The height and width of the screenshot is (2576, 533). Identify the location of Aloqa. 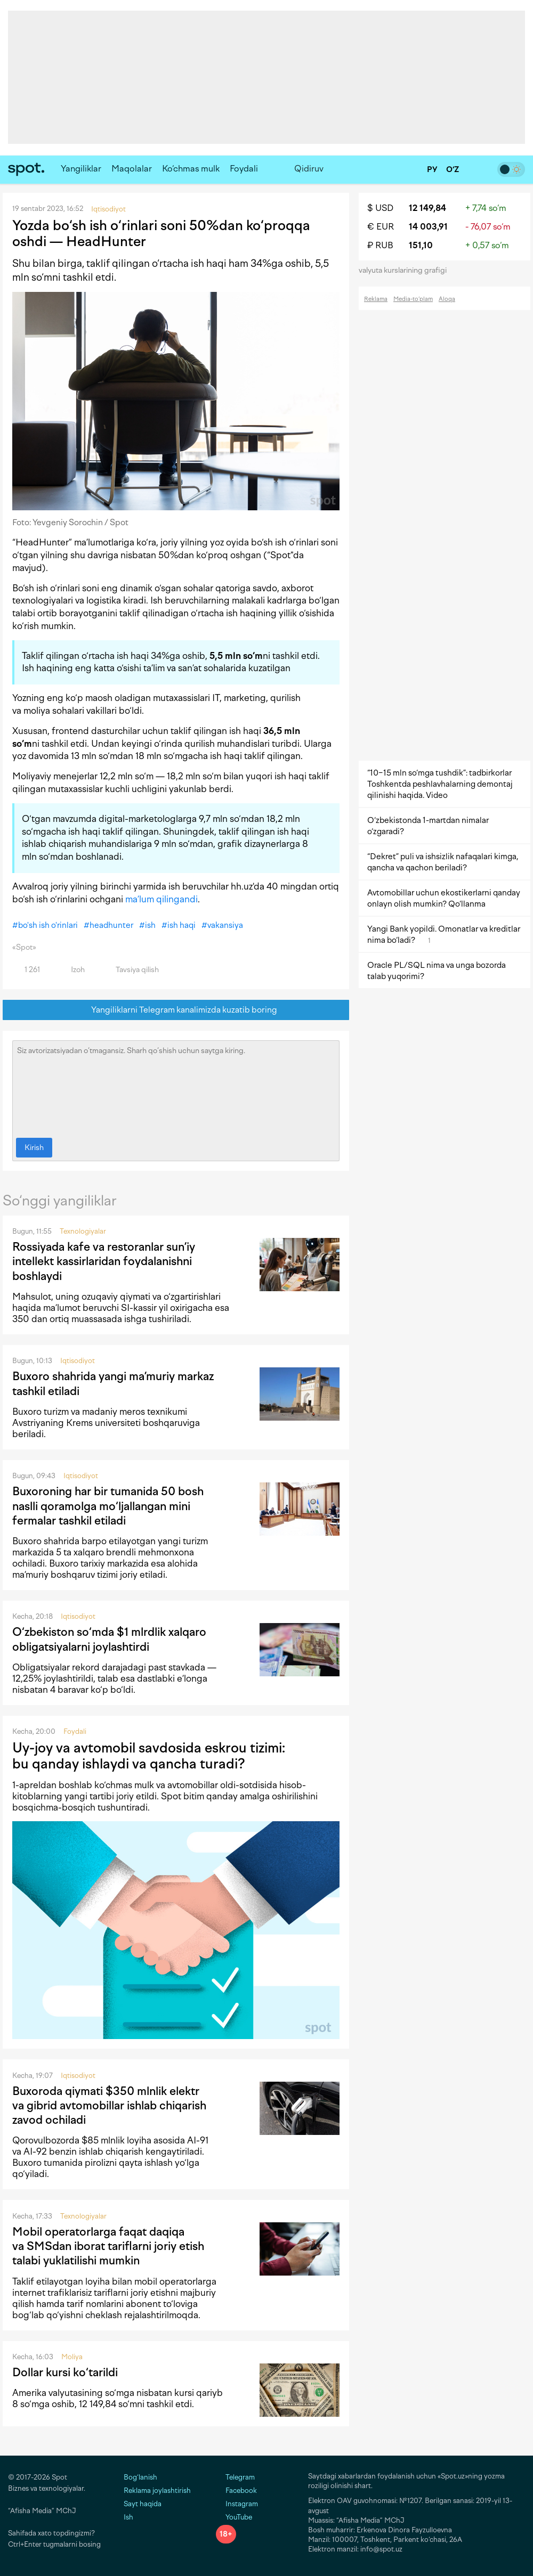
(447, 299).